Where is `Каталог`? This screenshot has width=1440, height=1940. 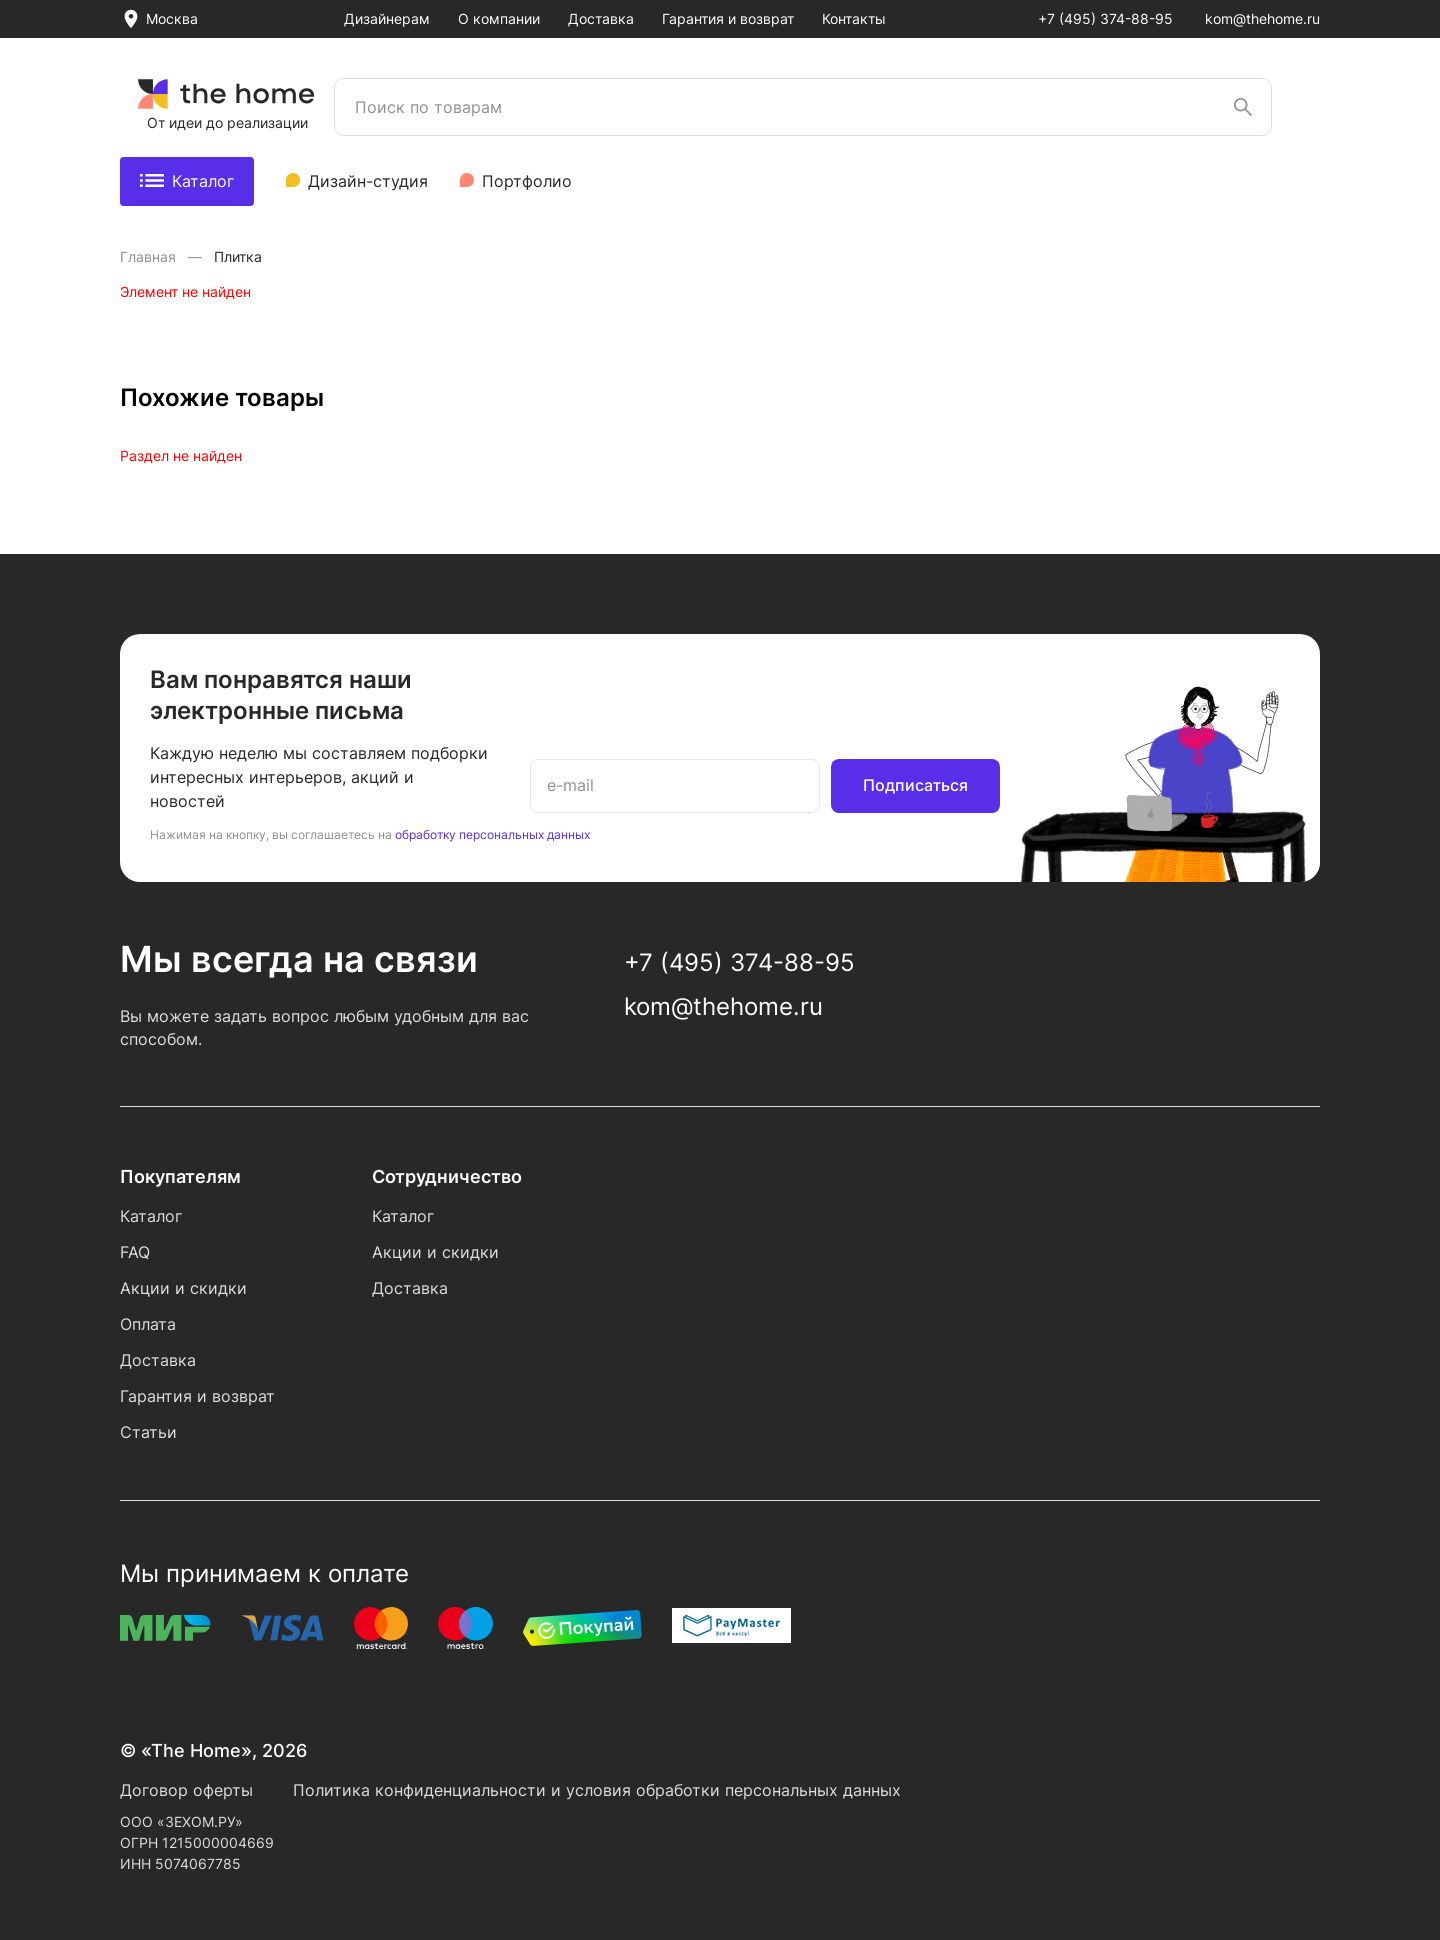
Каталог is located at coordinates (187, 181).